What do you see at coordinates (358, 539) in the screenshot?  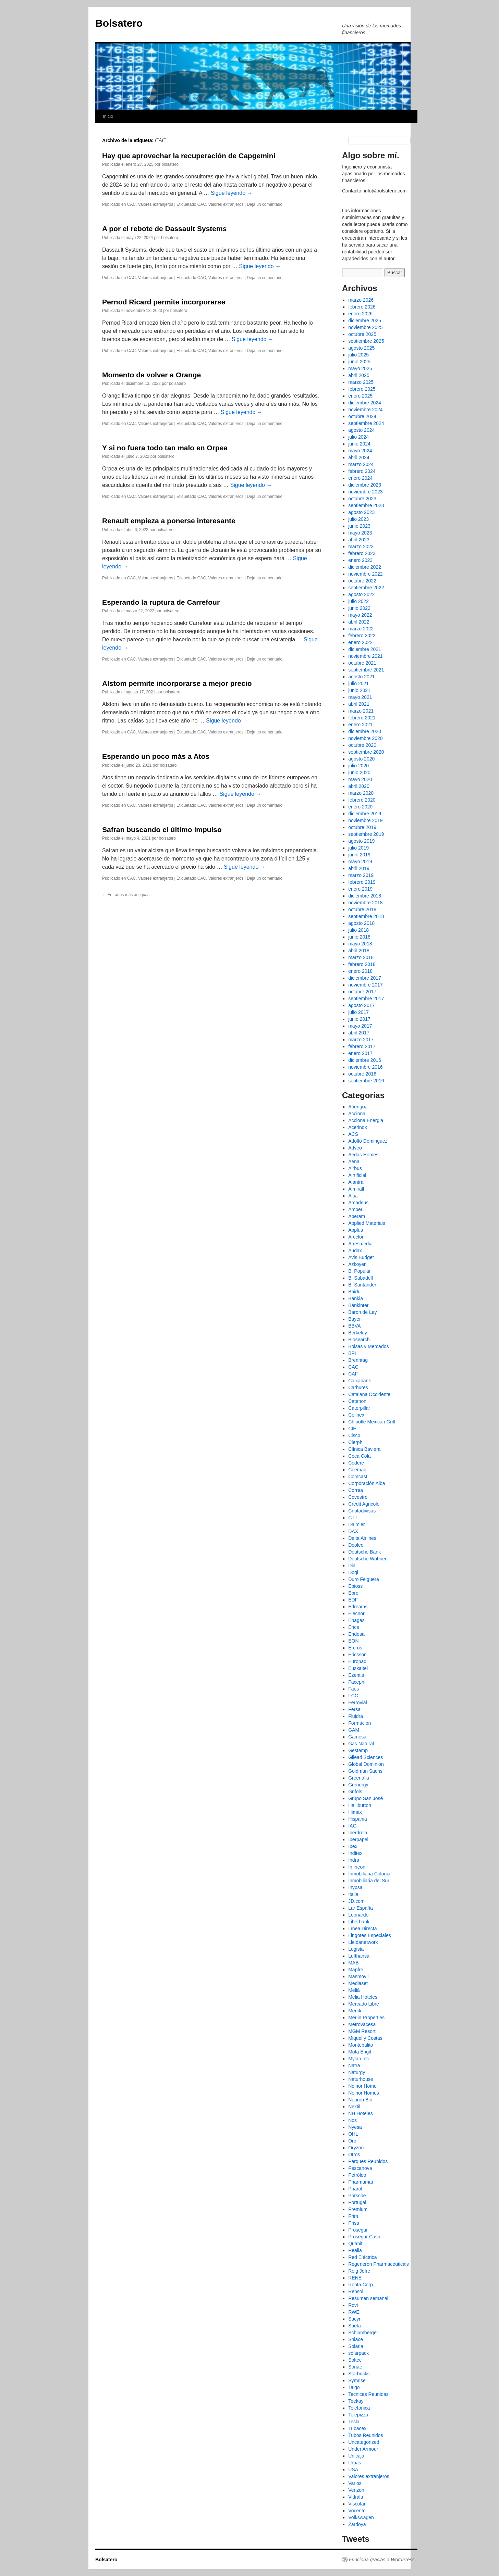 I see `abril 2023` at bounding box center [358, 539].